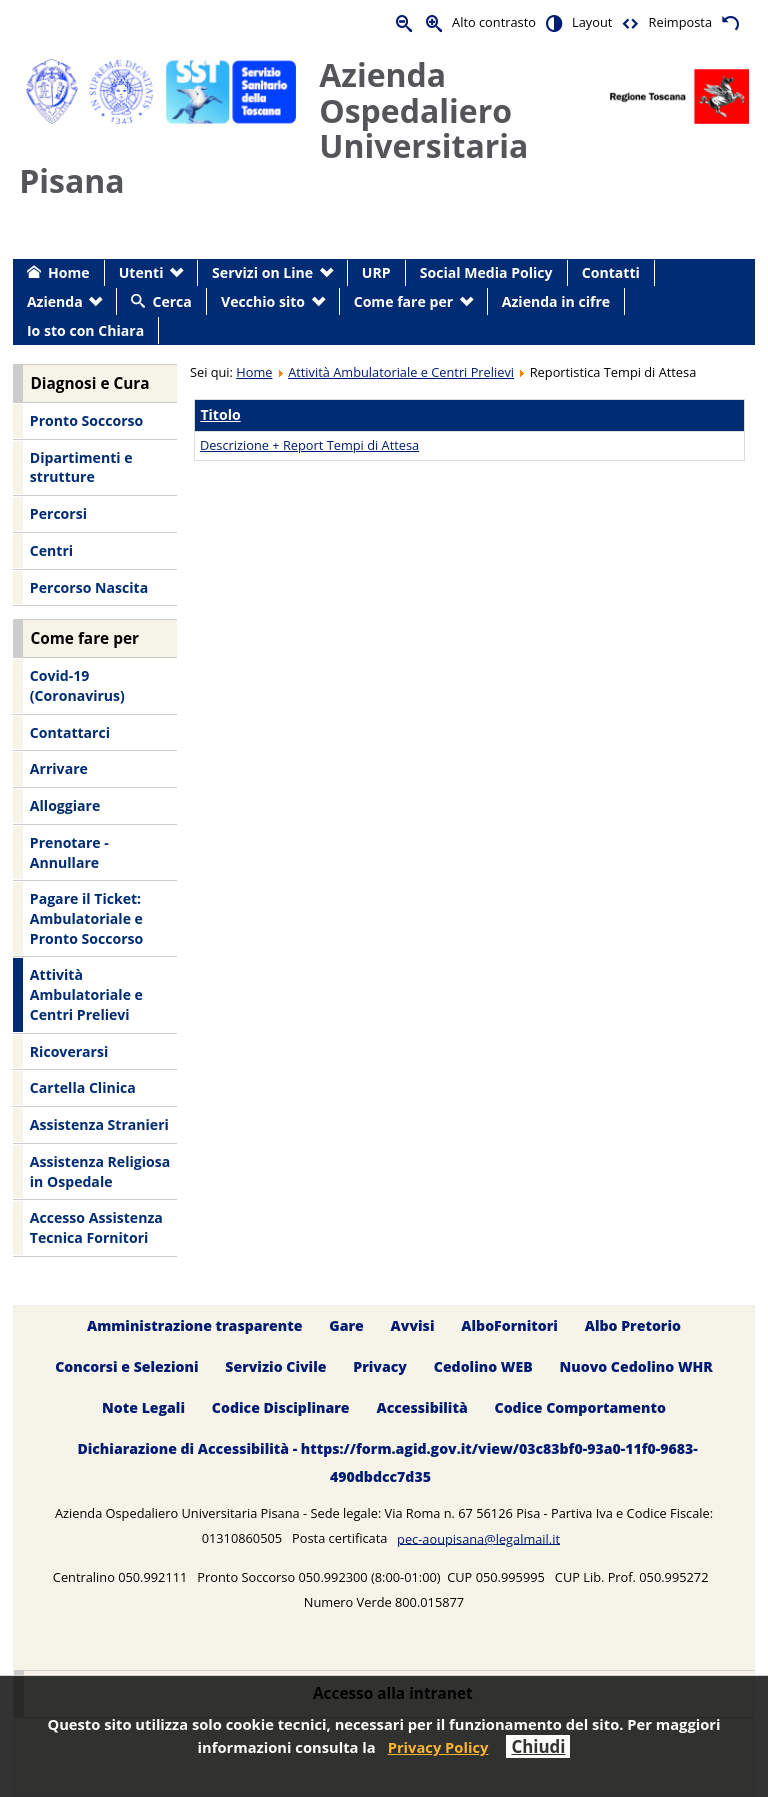  Describe the element at coordinates (69, 272) in the screenshot. I see `Home [menuitem]` at that location.